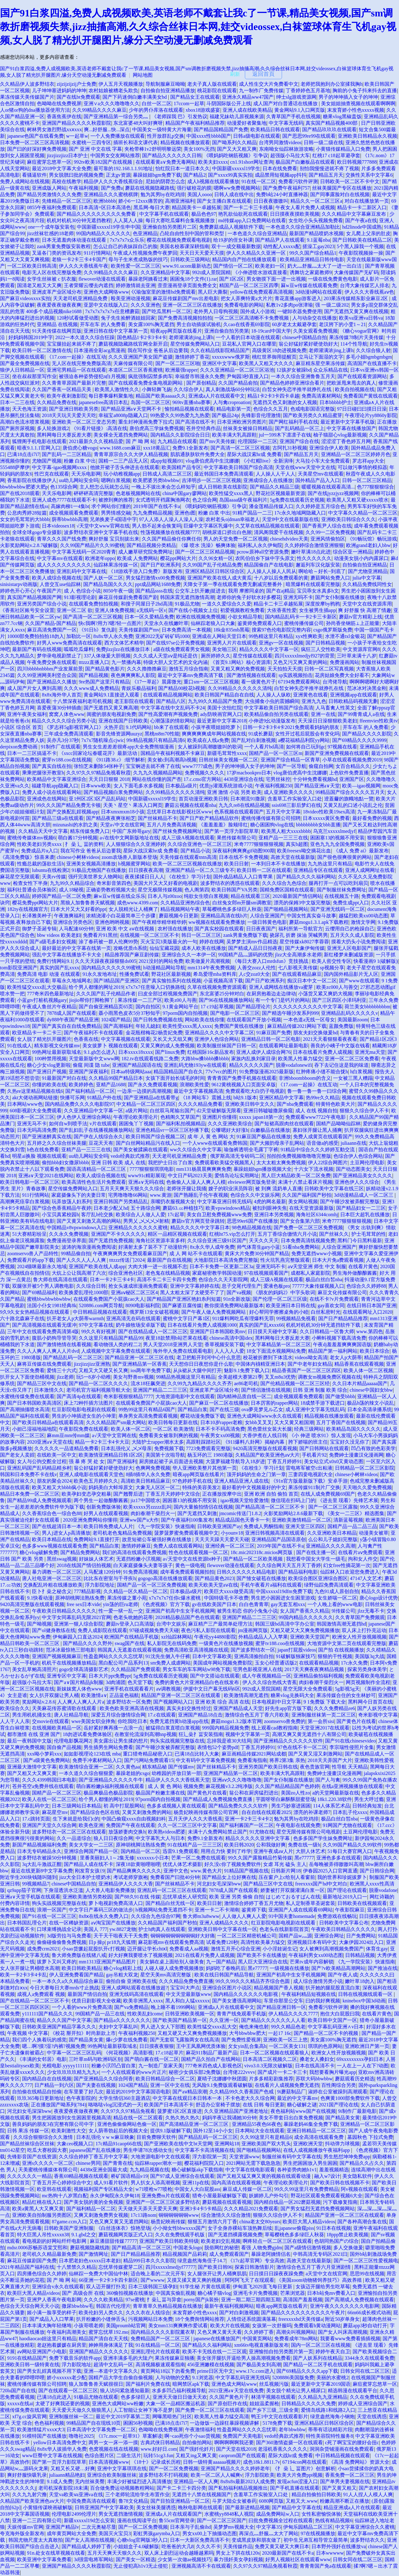 This screenshot has height=2576, width=399. I want to click on 潘金莲精品传媒入口, so click(271, 506).